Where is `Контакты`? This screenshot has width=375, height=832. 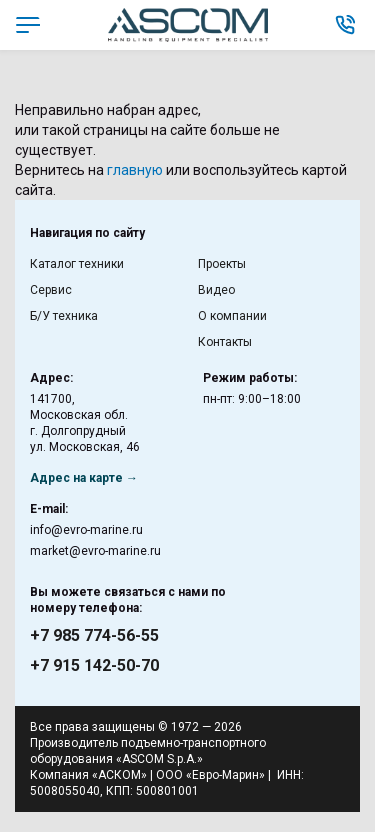
Контакты is located at coordinates (225, 342).